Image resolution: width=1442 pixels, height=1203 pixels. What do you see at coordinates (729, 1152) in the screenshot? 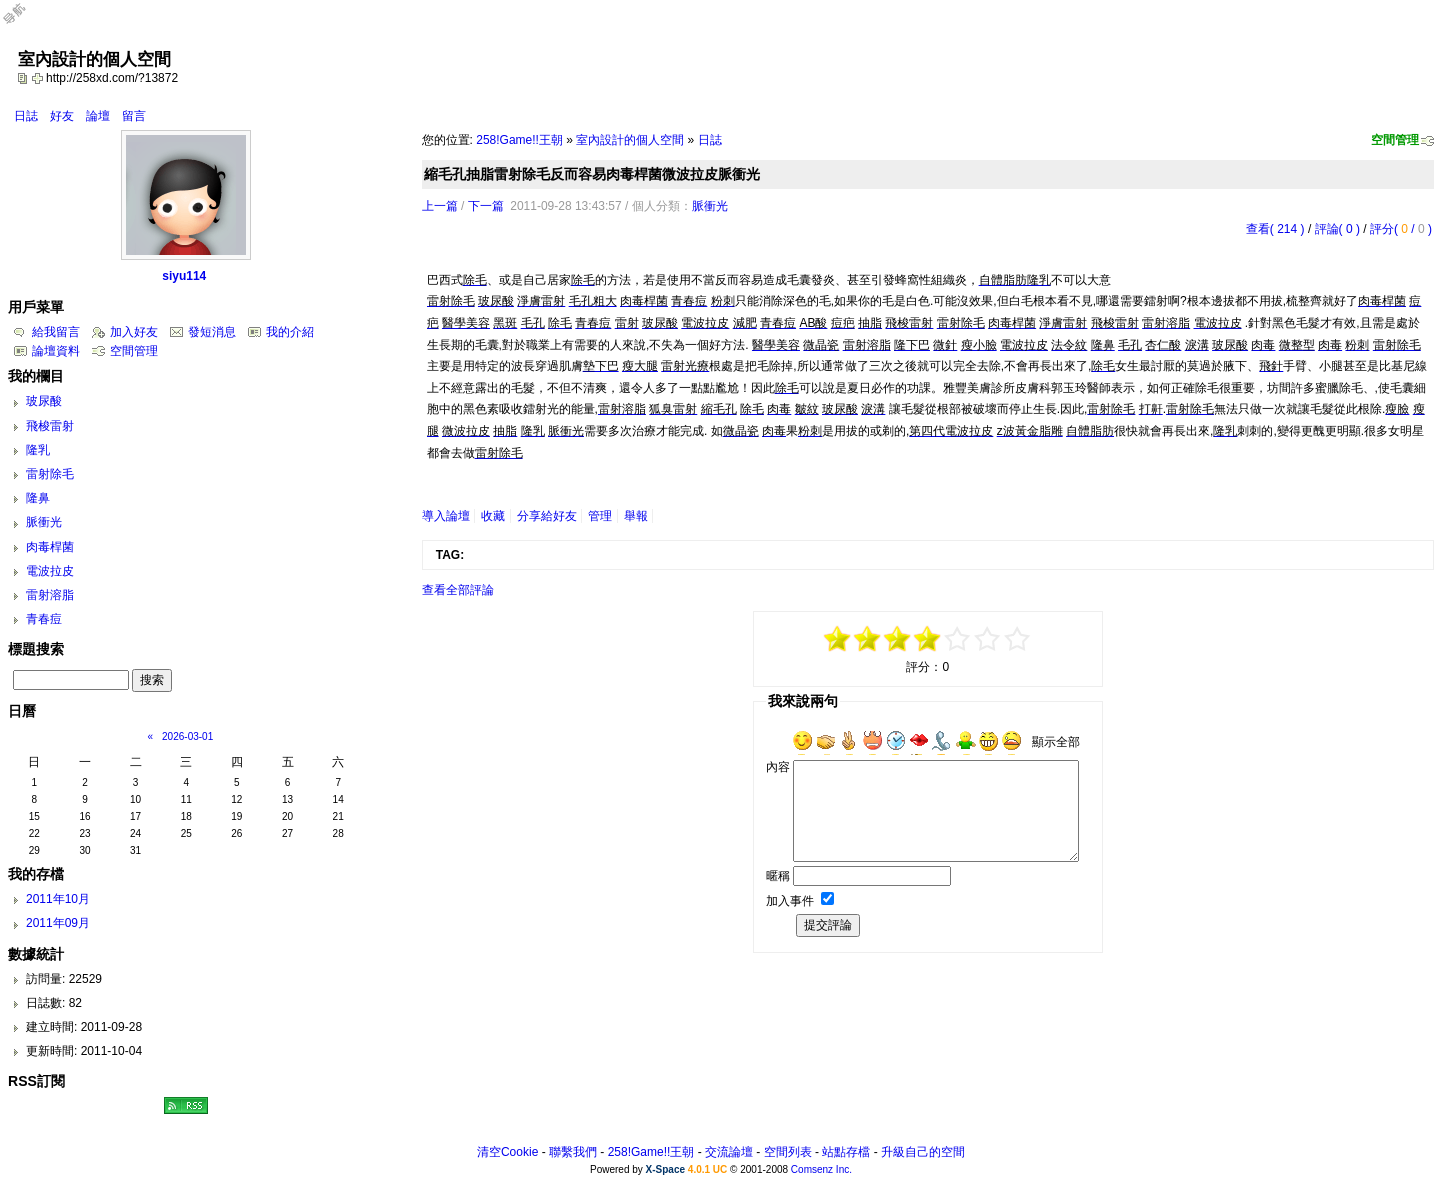
I see `交流論壇` at bounding box center [729, 1152].